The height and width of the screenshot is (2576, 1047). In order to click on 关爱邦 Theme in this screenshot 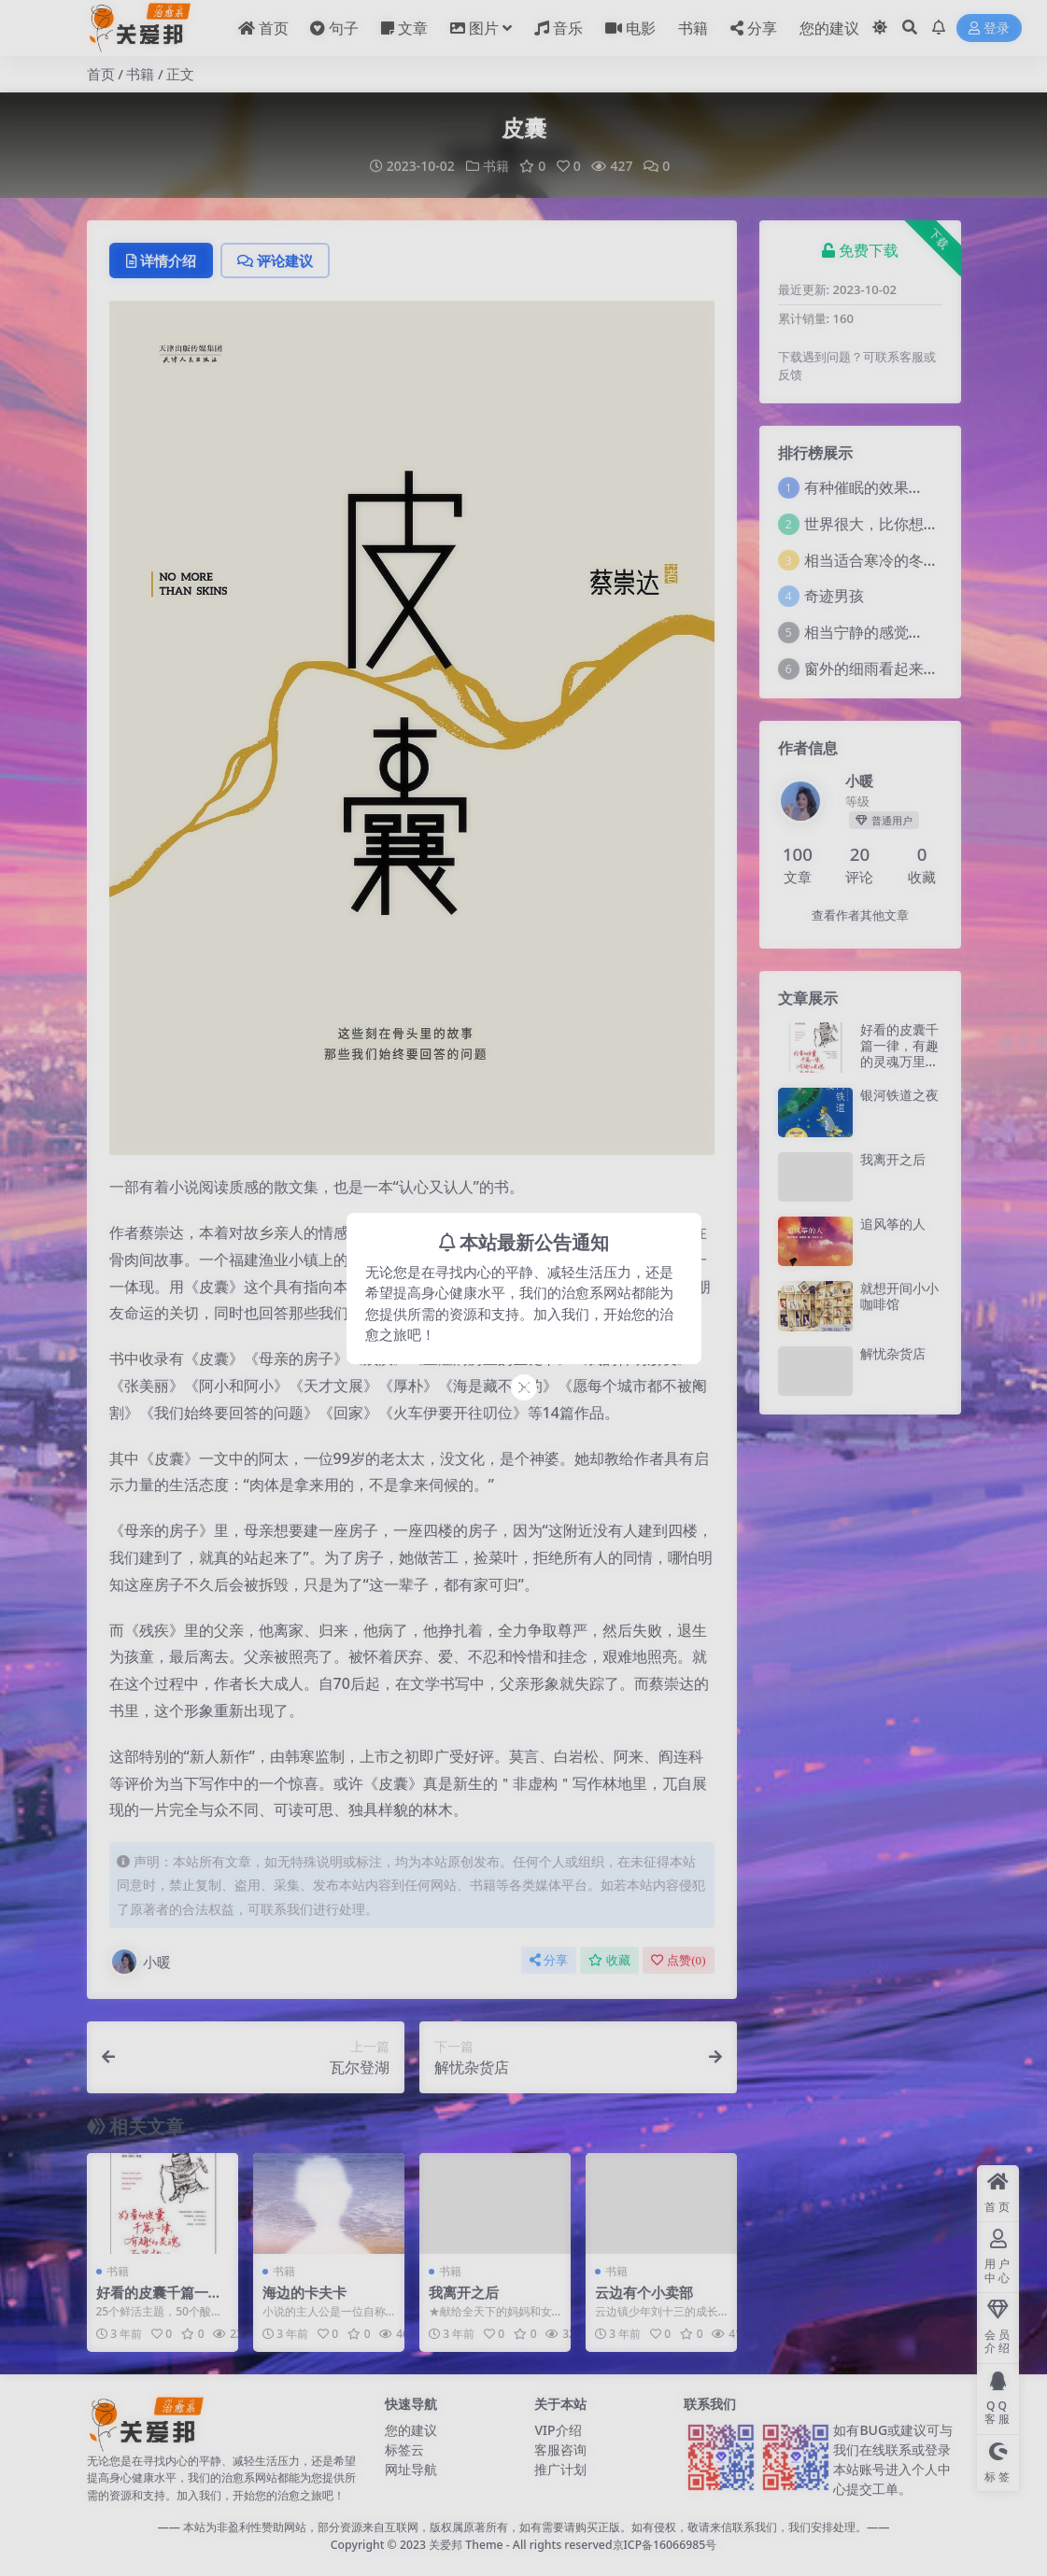, I will do `click(465, 2545)`.